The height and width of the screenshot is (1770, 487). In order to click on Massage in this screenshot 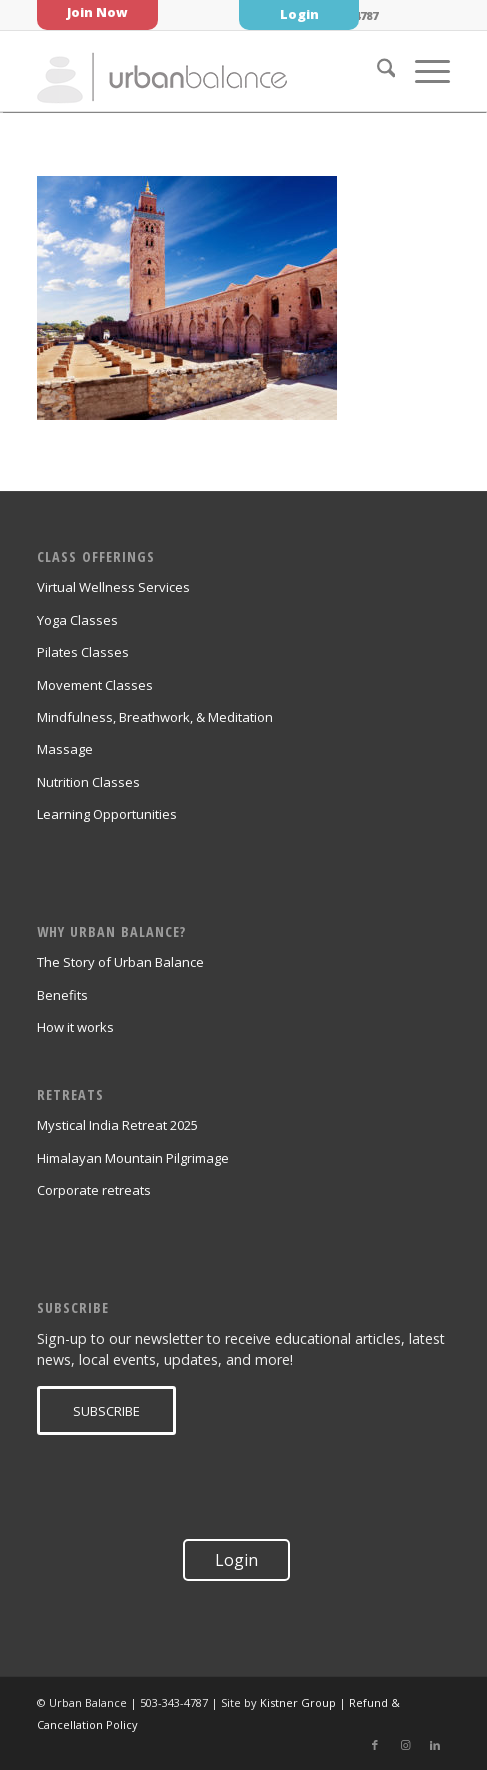, I will do `click(65, 749)`.